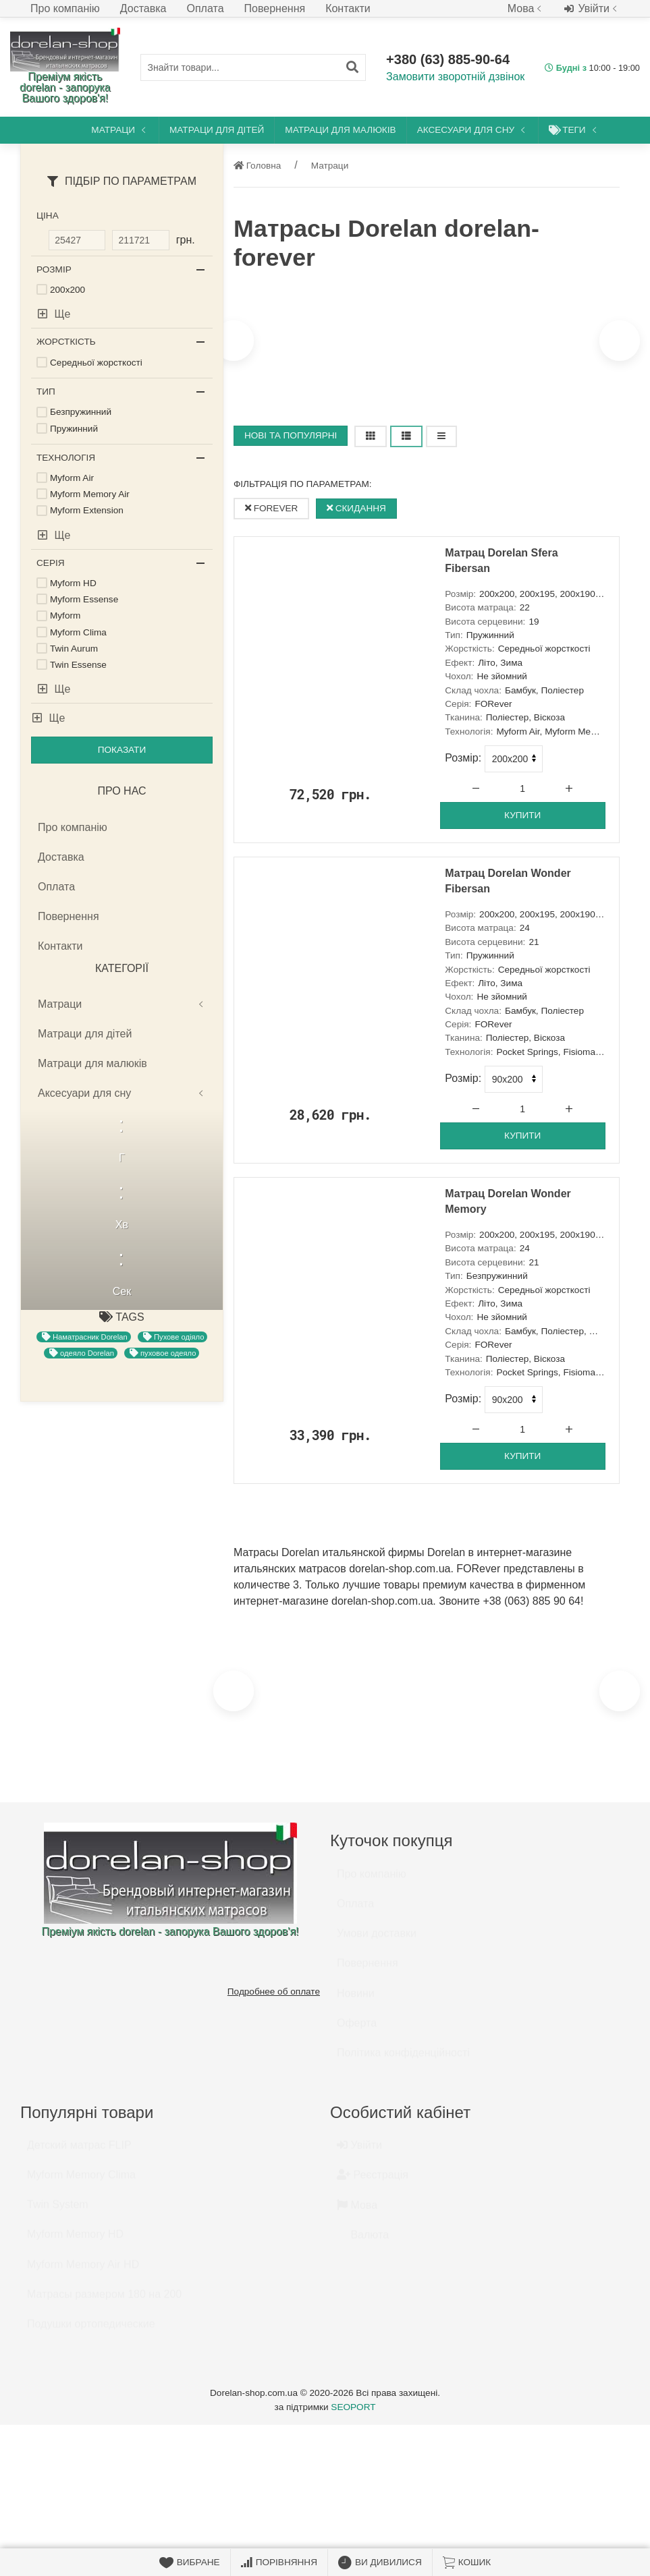 The image size is (650, 2576). What do you see at coordinates (205, 8) in the screenshot?
I see `Оплата` at bounding box center [205, 8].